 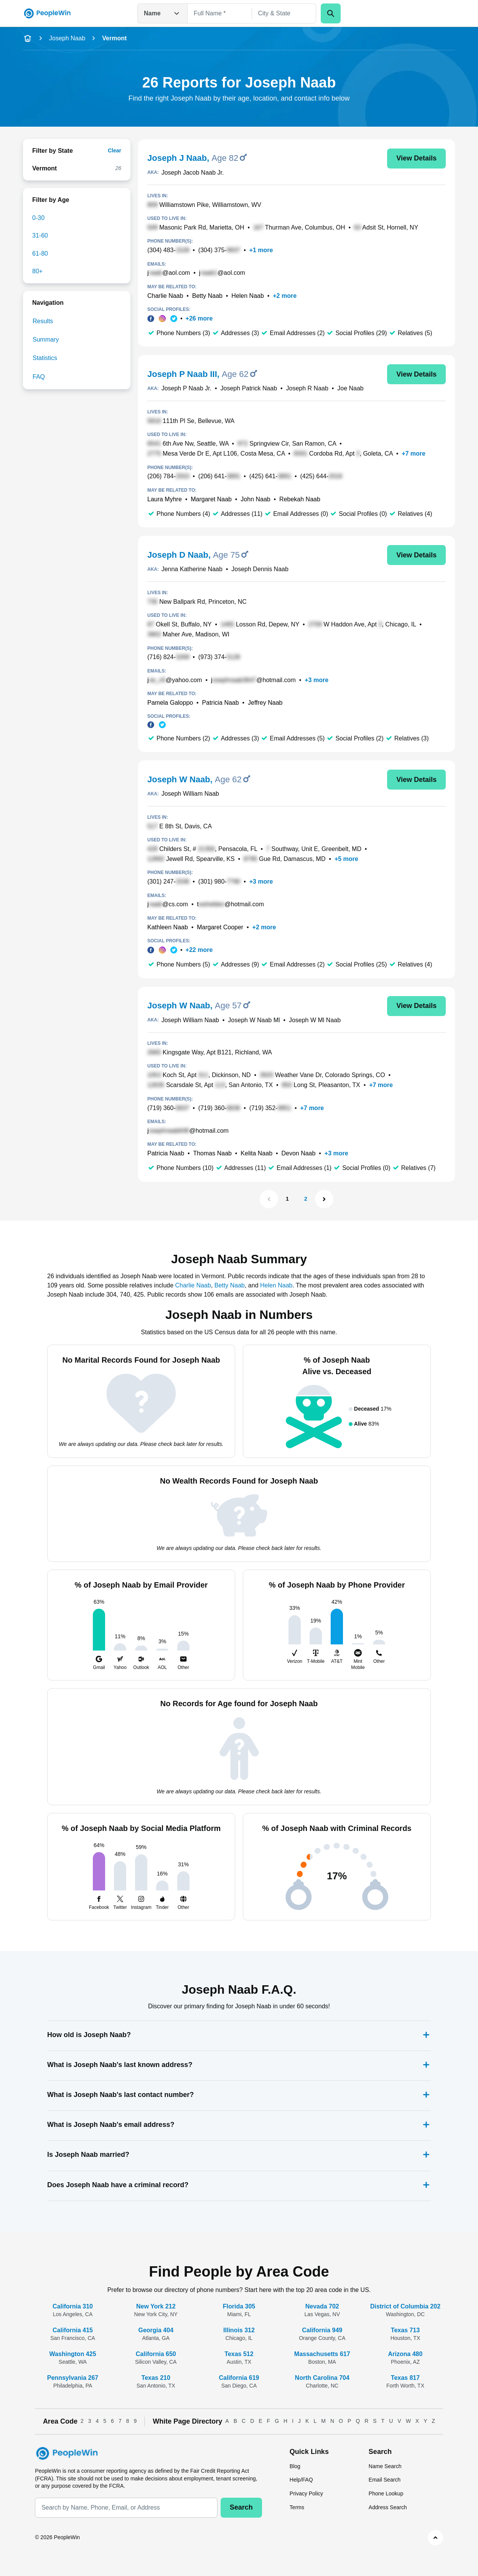 I want to click on North Carolina 704, so click(x=322, y=2377).